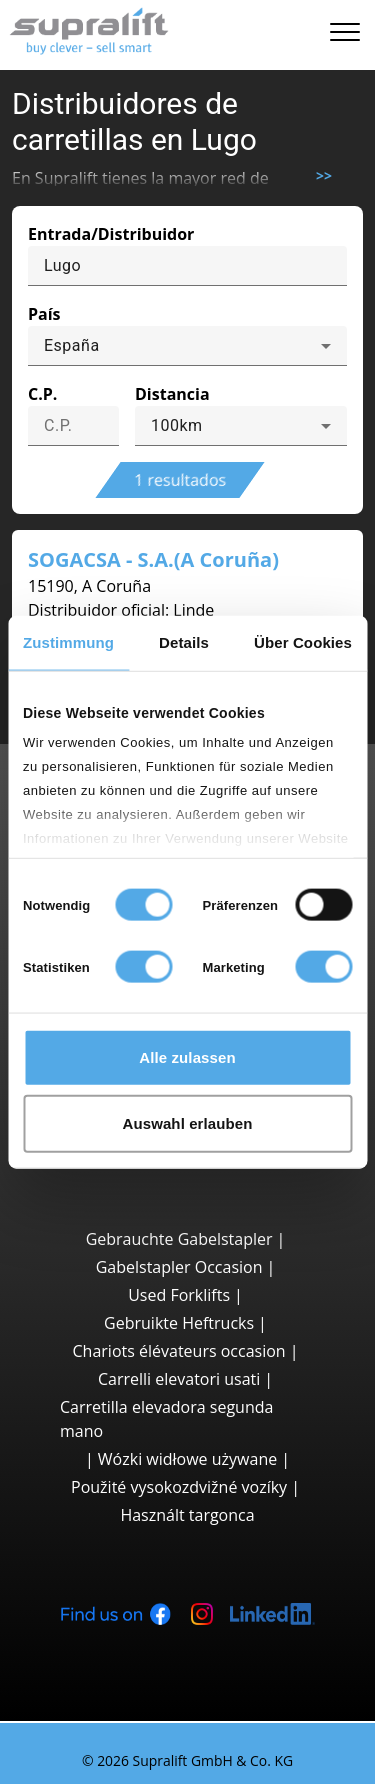 The height and width of the screenshot is (1784, 375). What do you see at coordinates (179, 1351) in the screenshot?
I see `Chariots élévateurs occasion` at bounding box center [179, 1351].